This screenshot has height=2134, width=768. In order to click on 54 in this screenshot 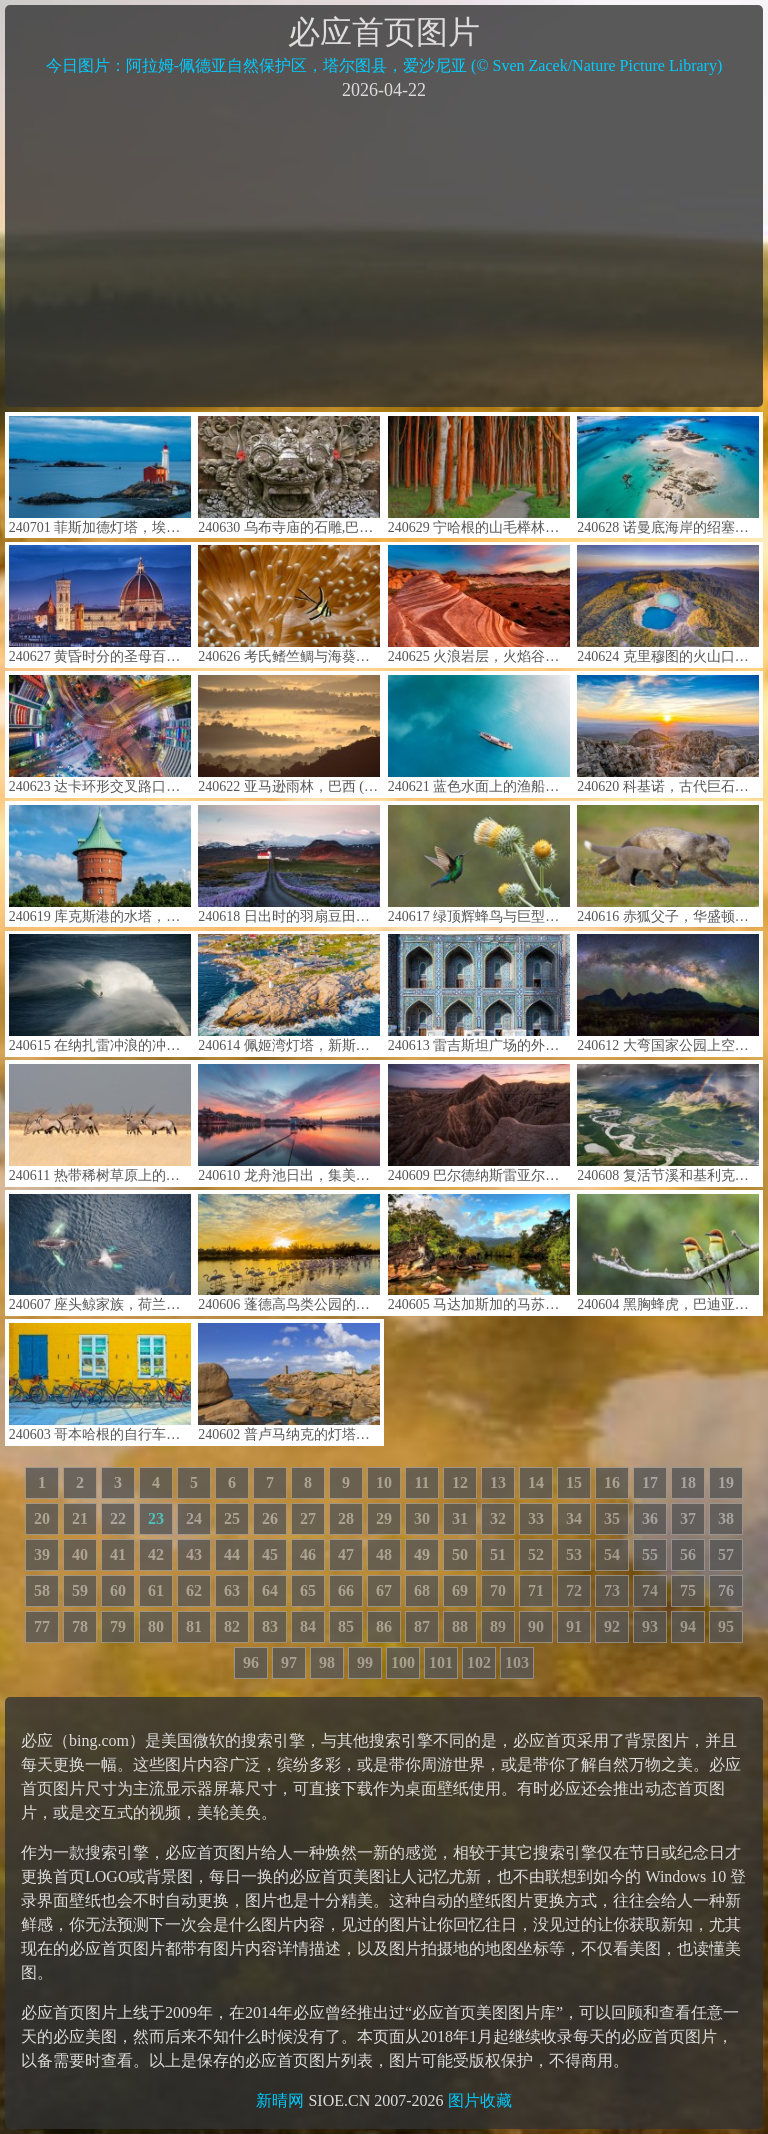, I will do `click(612, 1554)`.